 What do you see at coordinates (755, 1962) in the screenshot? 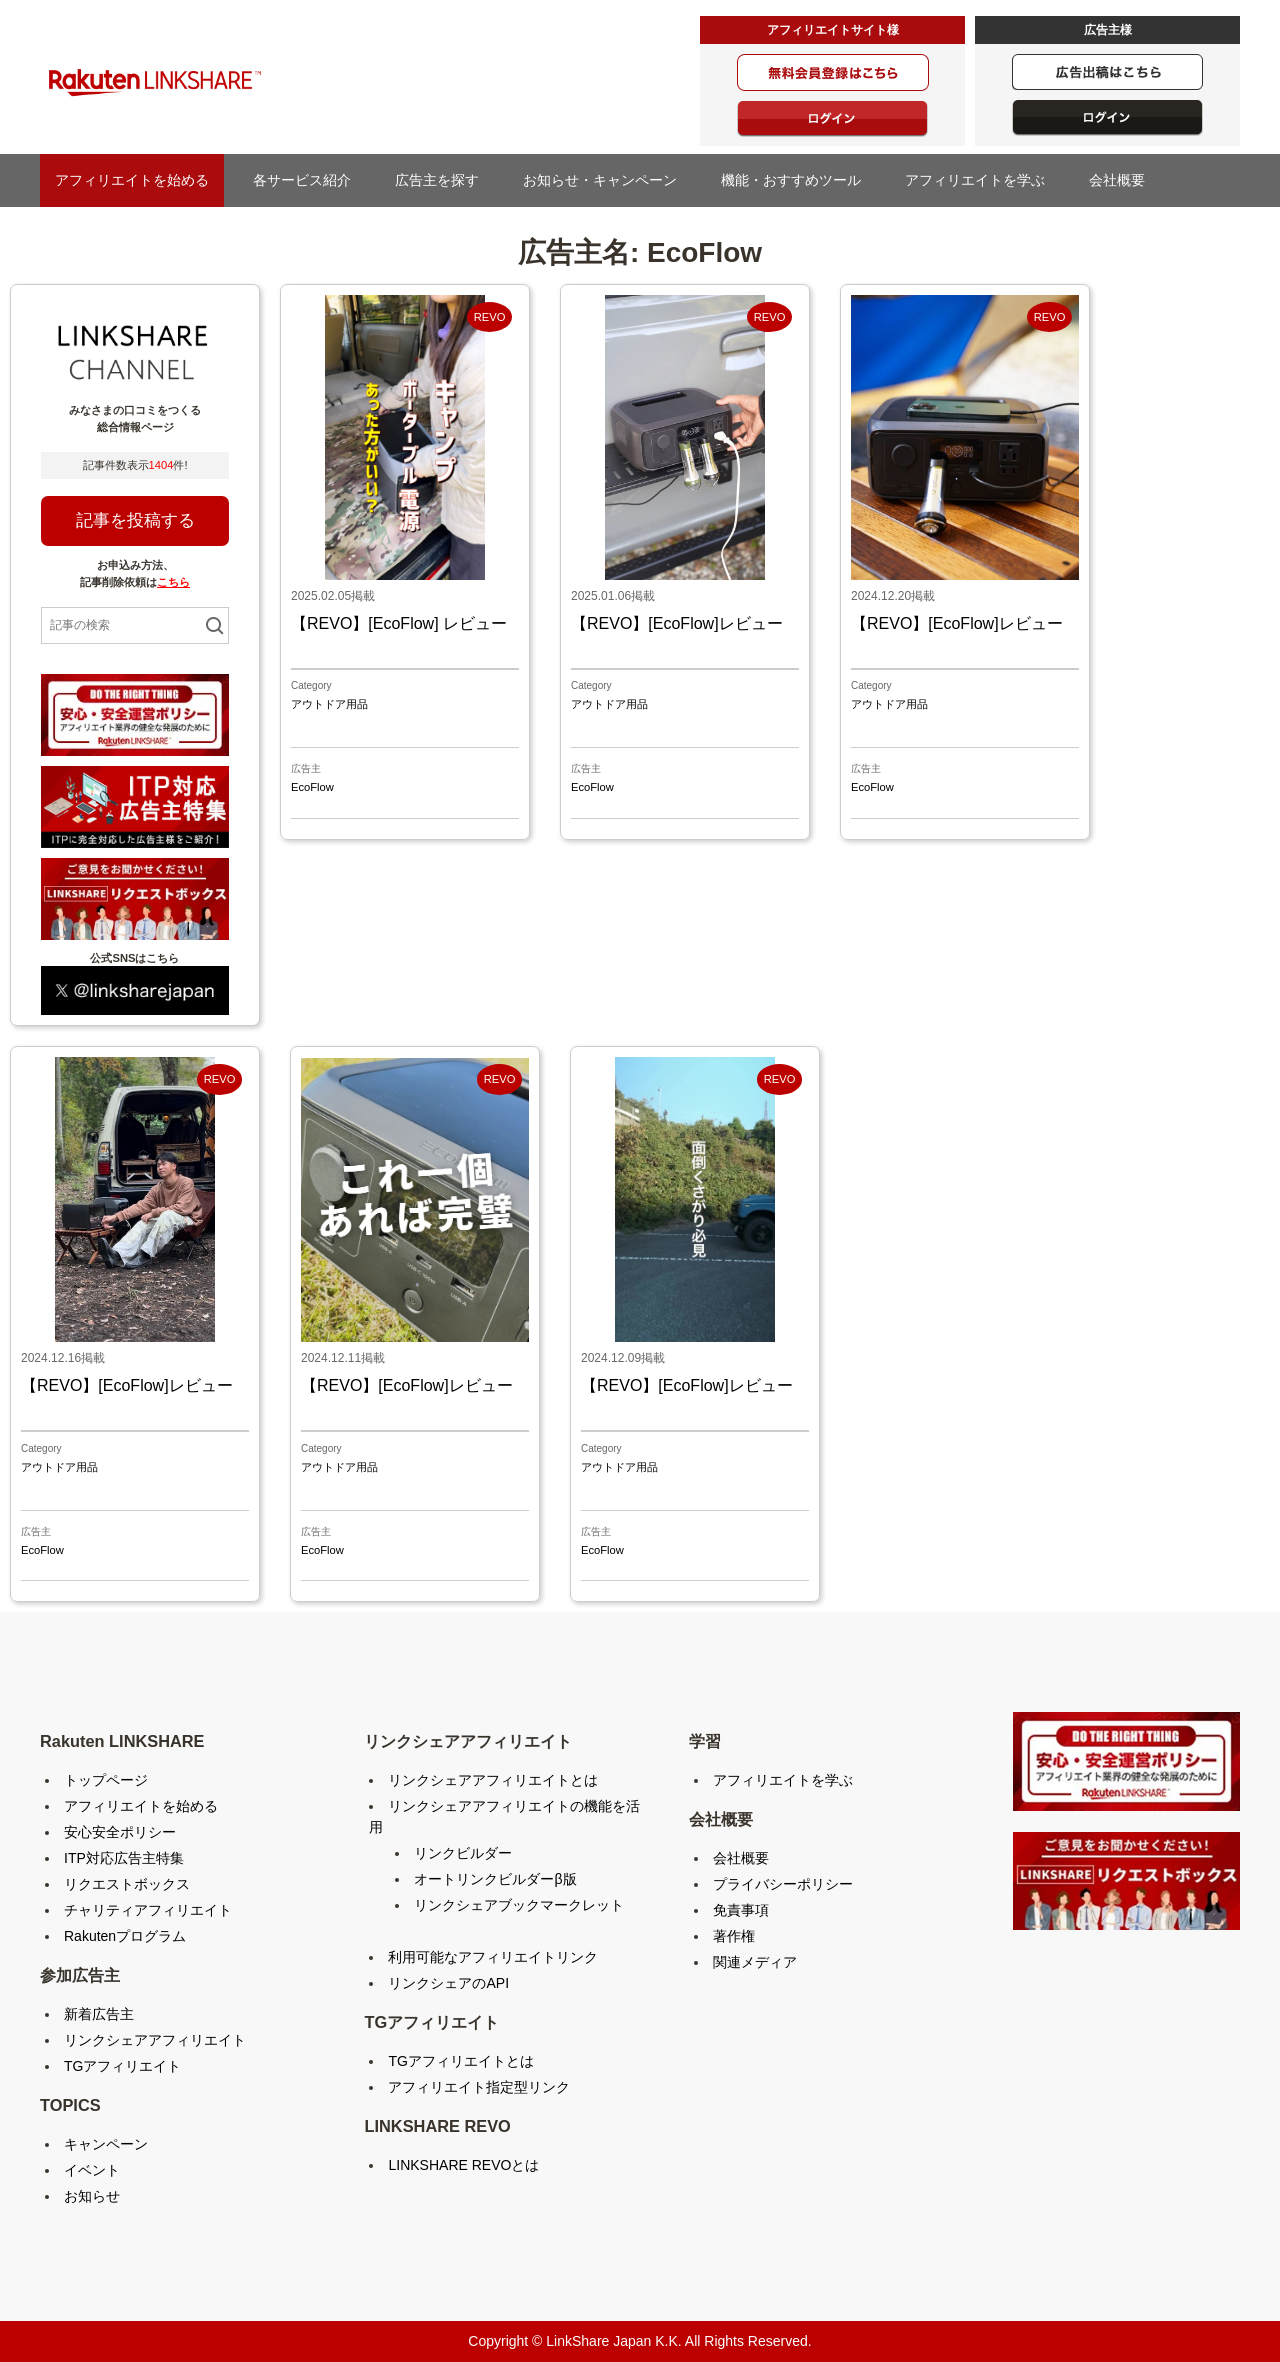
I see `関連メディア` at bounding box center [755, 1962].